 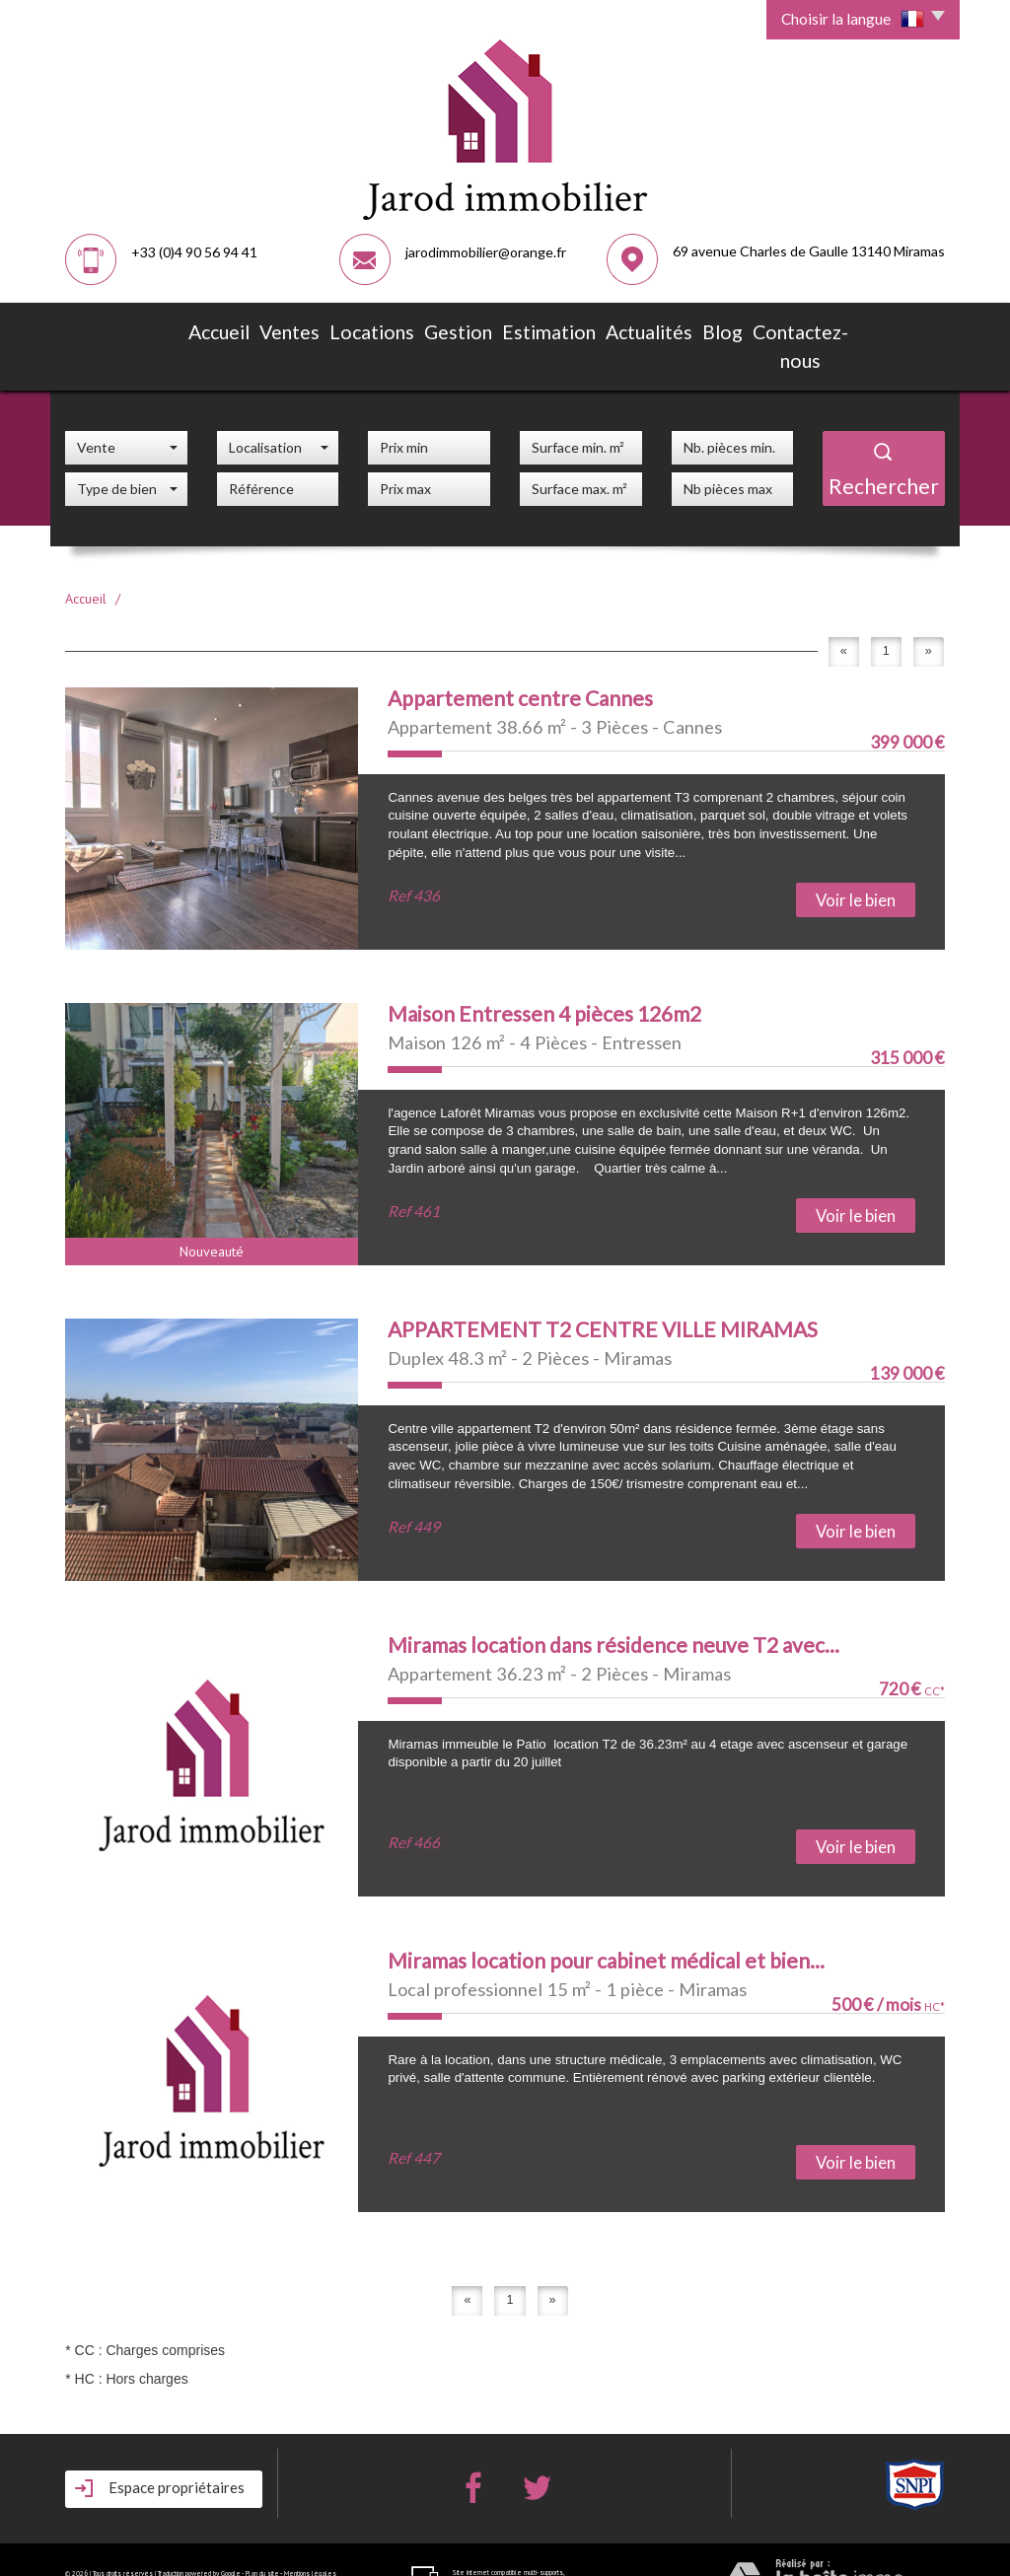 I want to click on Admin, so click(x=164, y=2545).